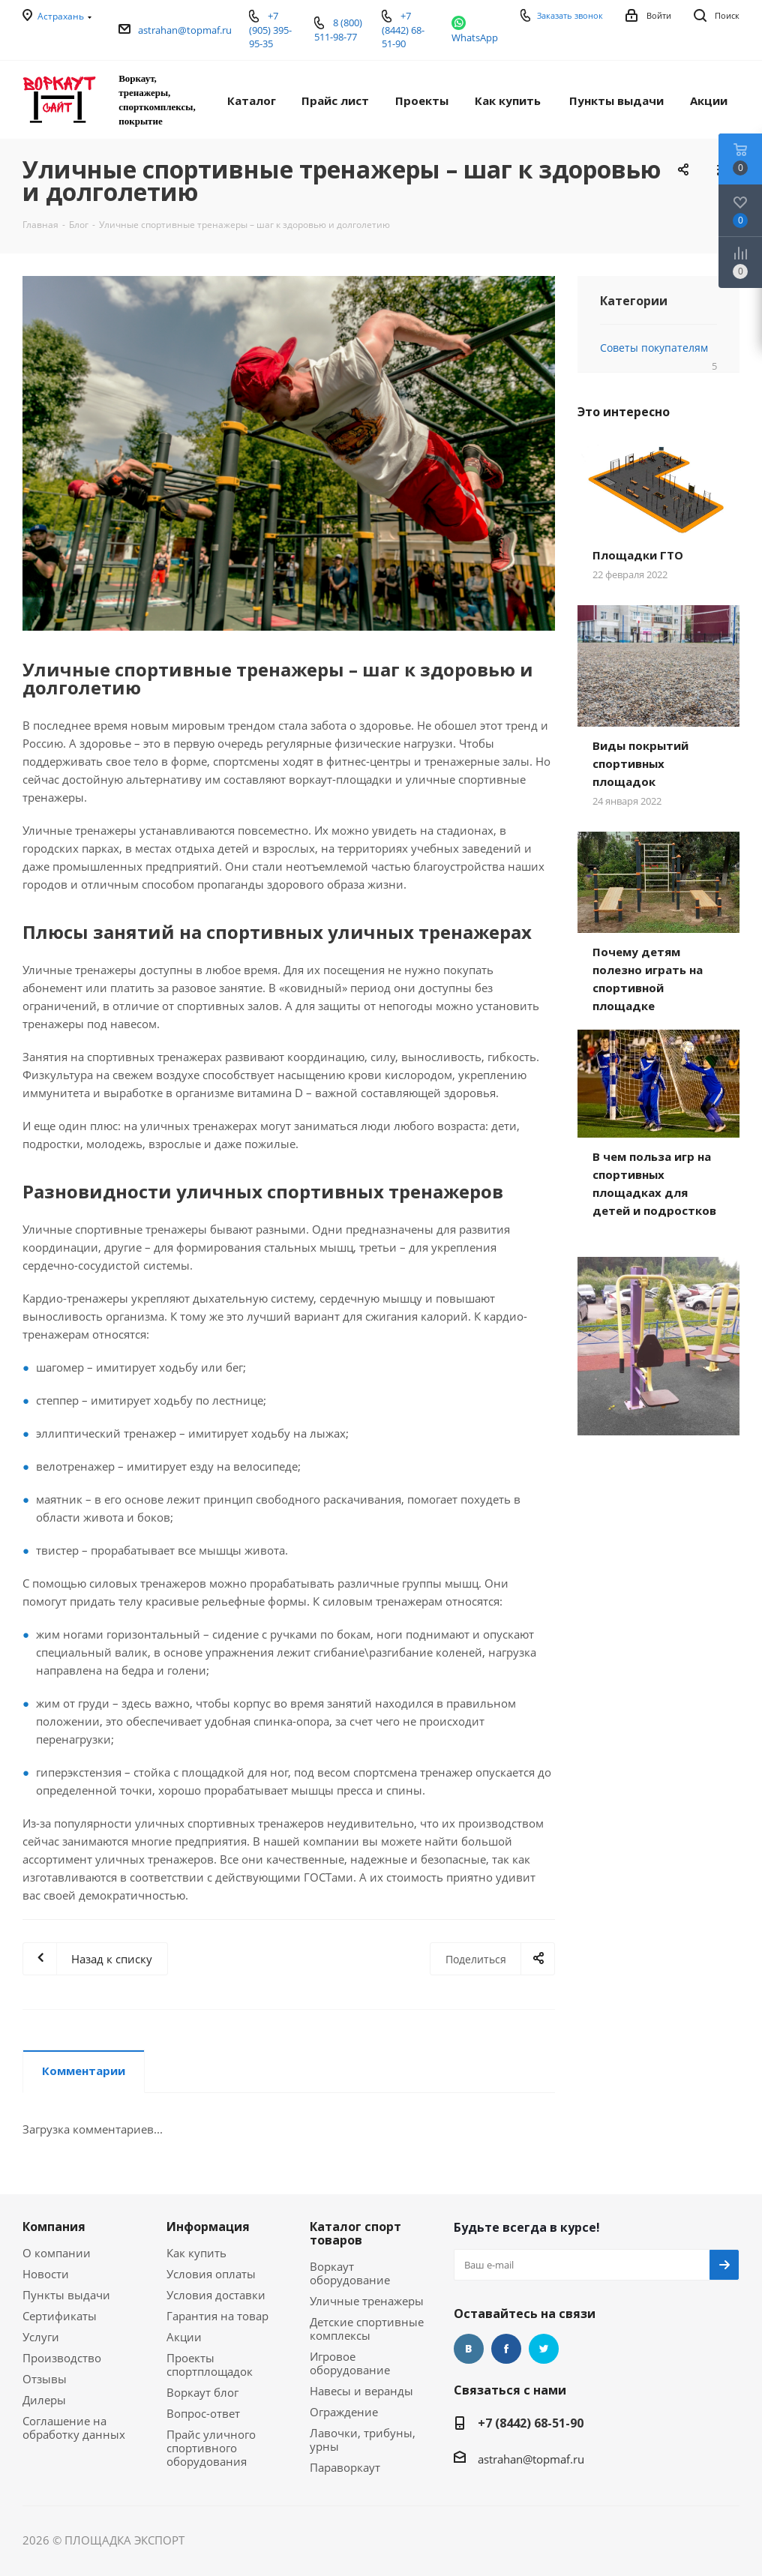  I want to click on Параворкаут, so click(345, 2467).